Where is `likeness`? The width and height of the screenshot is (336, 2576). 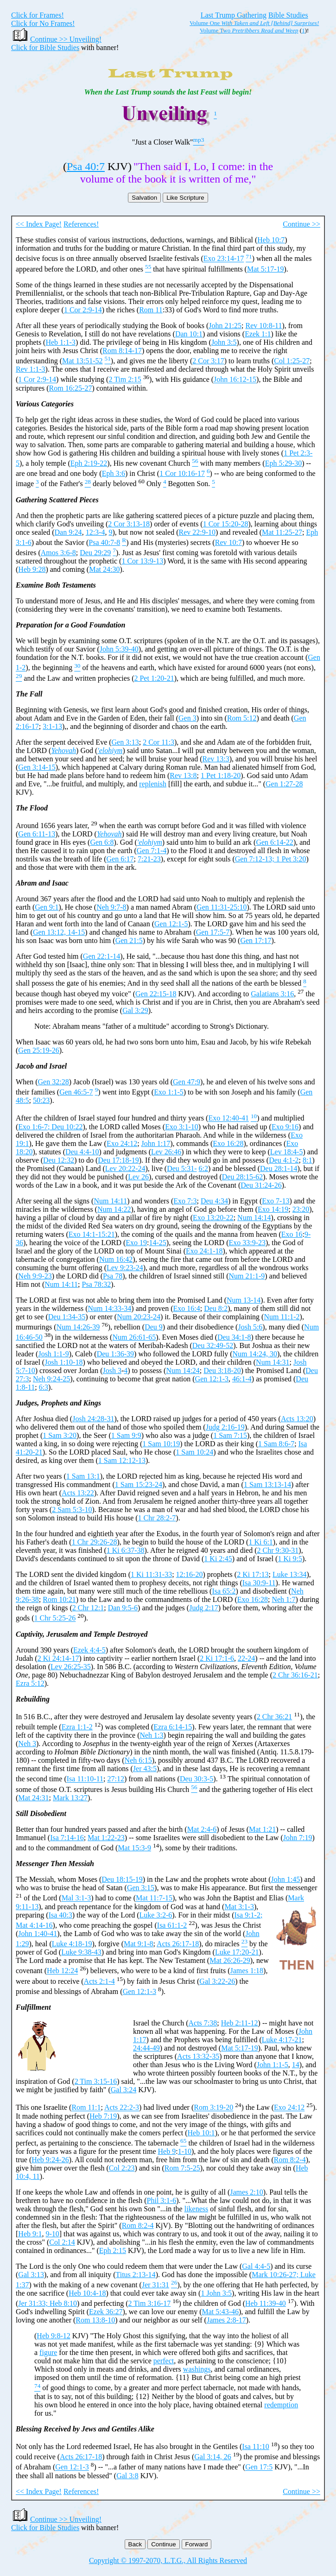
likeness is located at coordinates (196, 2209).